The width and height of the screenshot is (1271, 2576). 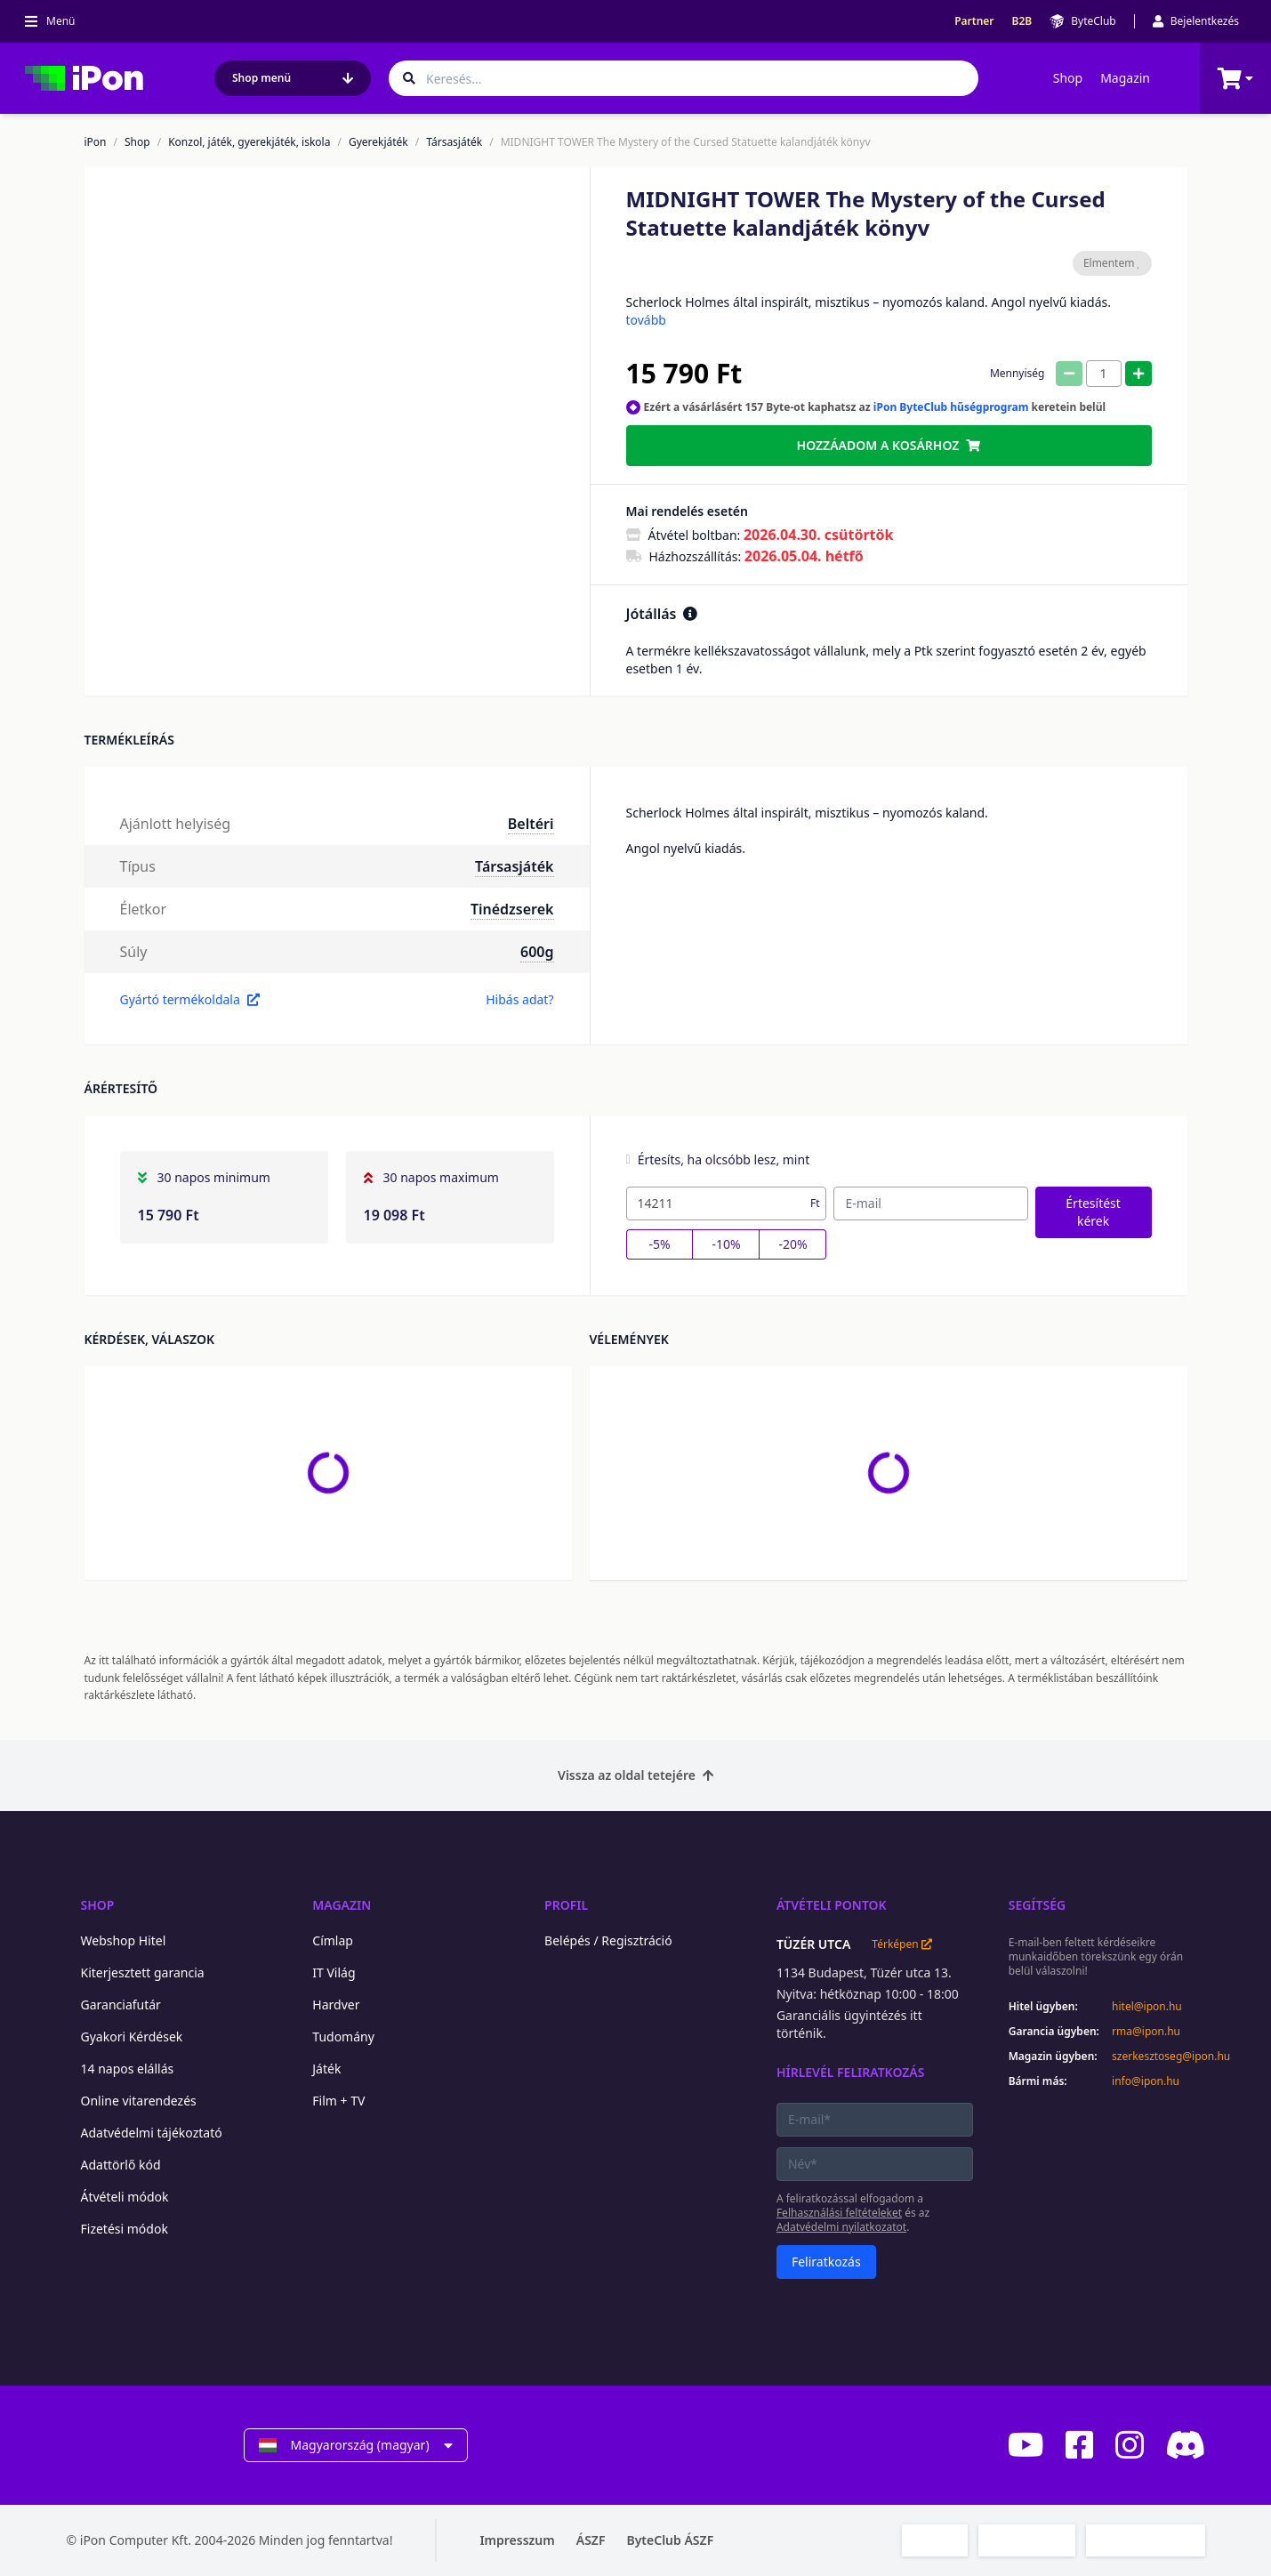 I want to click on Hibás adat?, so click(x=519, y=999).